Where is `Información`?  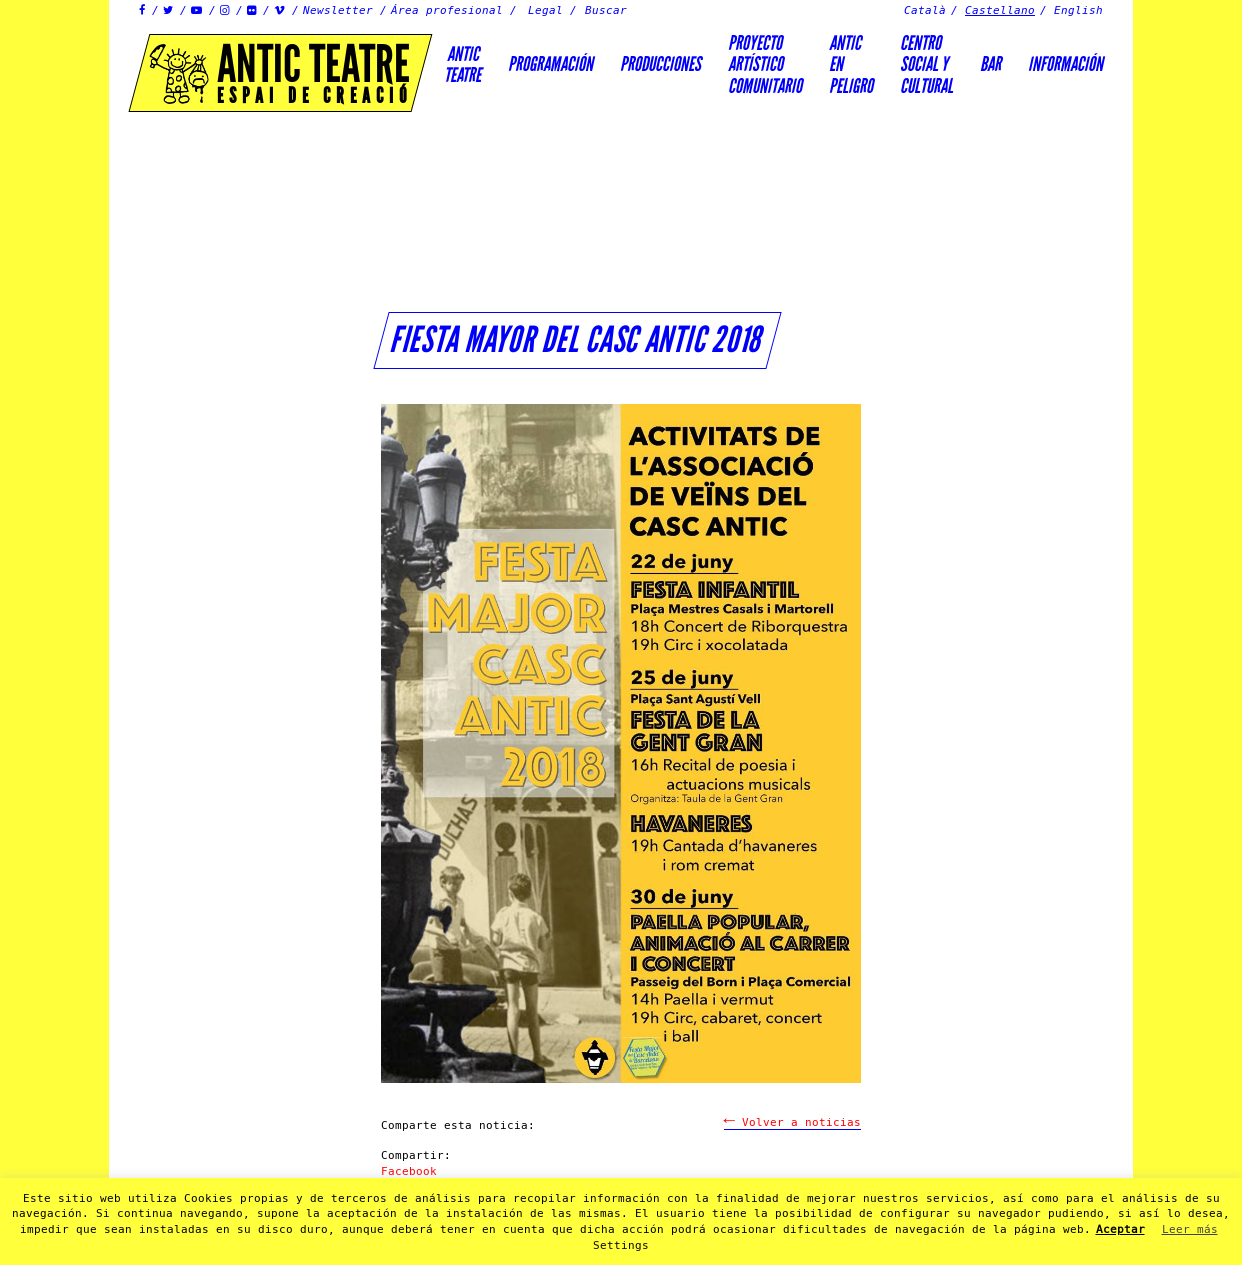
Información is located at coordinates (1065, 64).